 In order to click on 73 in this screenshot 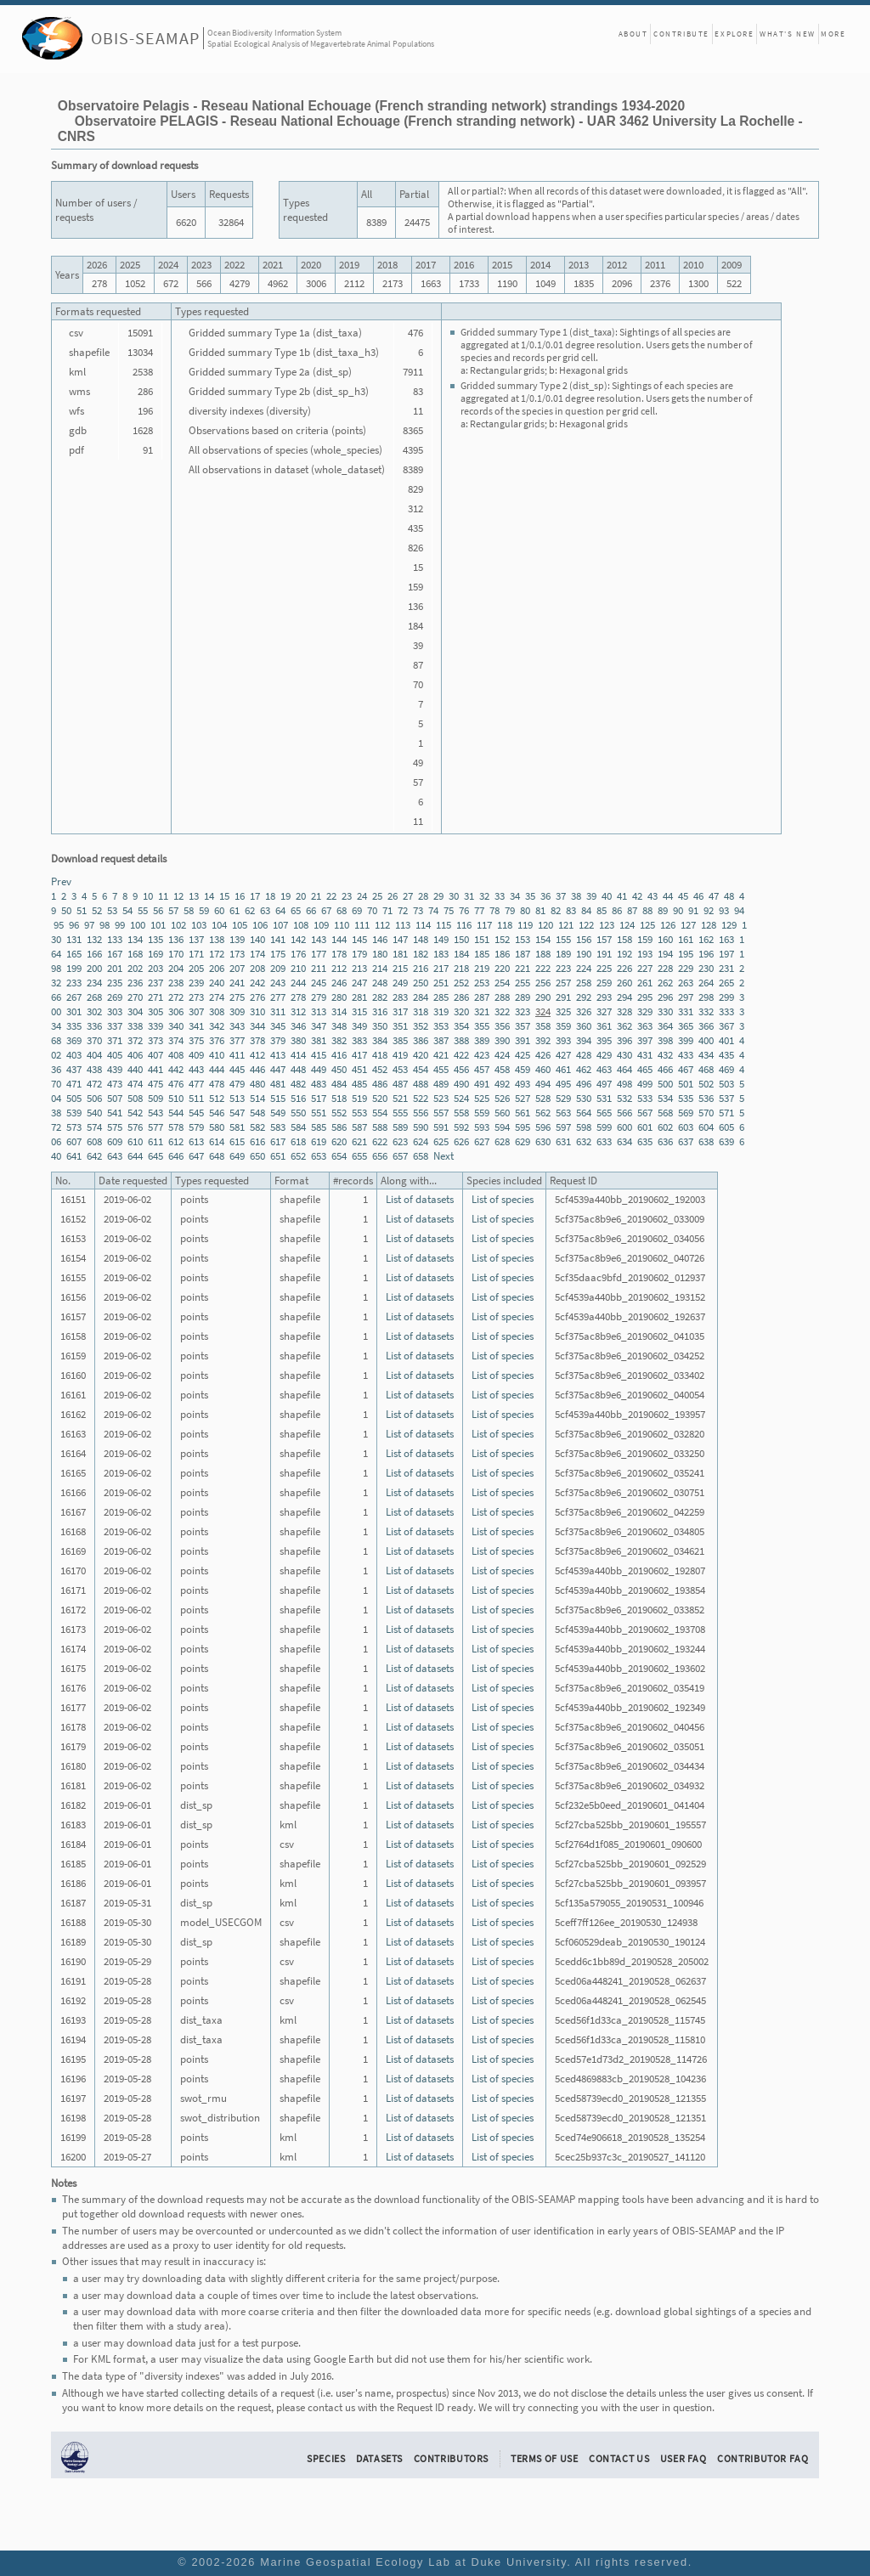, I will do `click(418, 910)`.